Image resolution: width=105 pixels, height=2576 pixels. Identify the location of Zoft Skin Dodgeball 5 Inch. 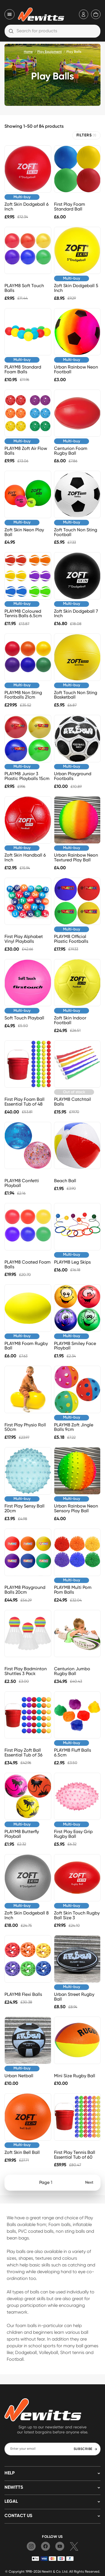
(76, 288).